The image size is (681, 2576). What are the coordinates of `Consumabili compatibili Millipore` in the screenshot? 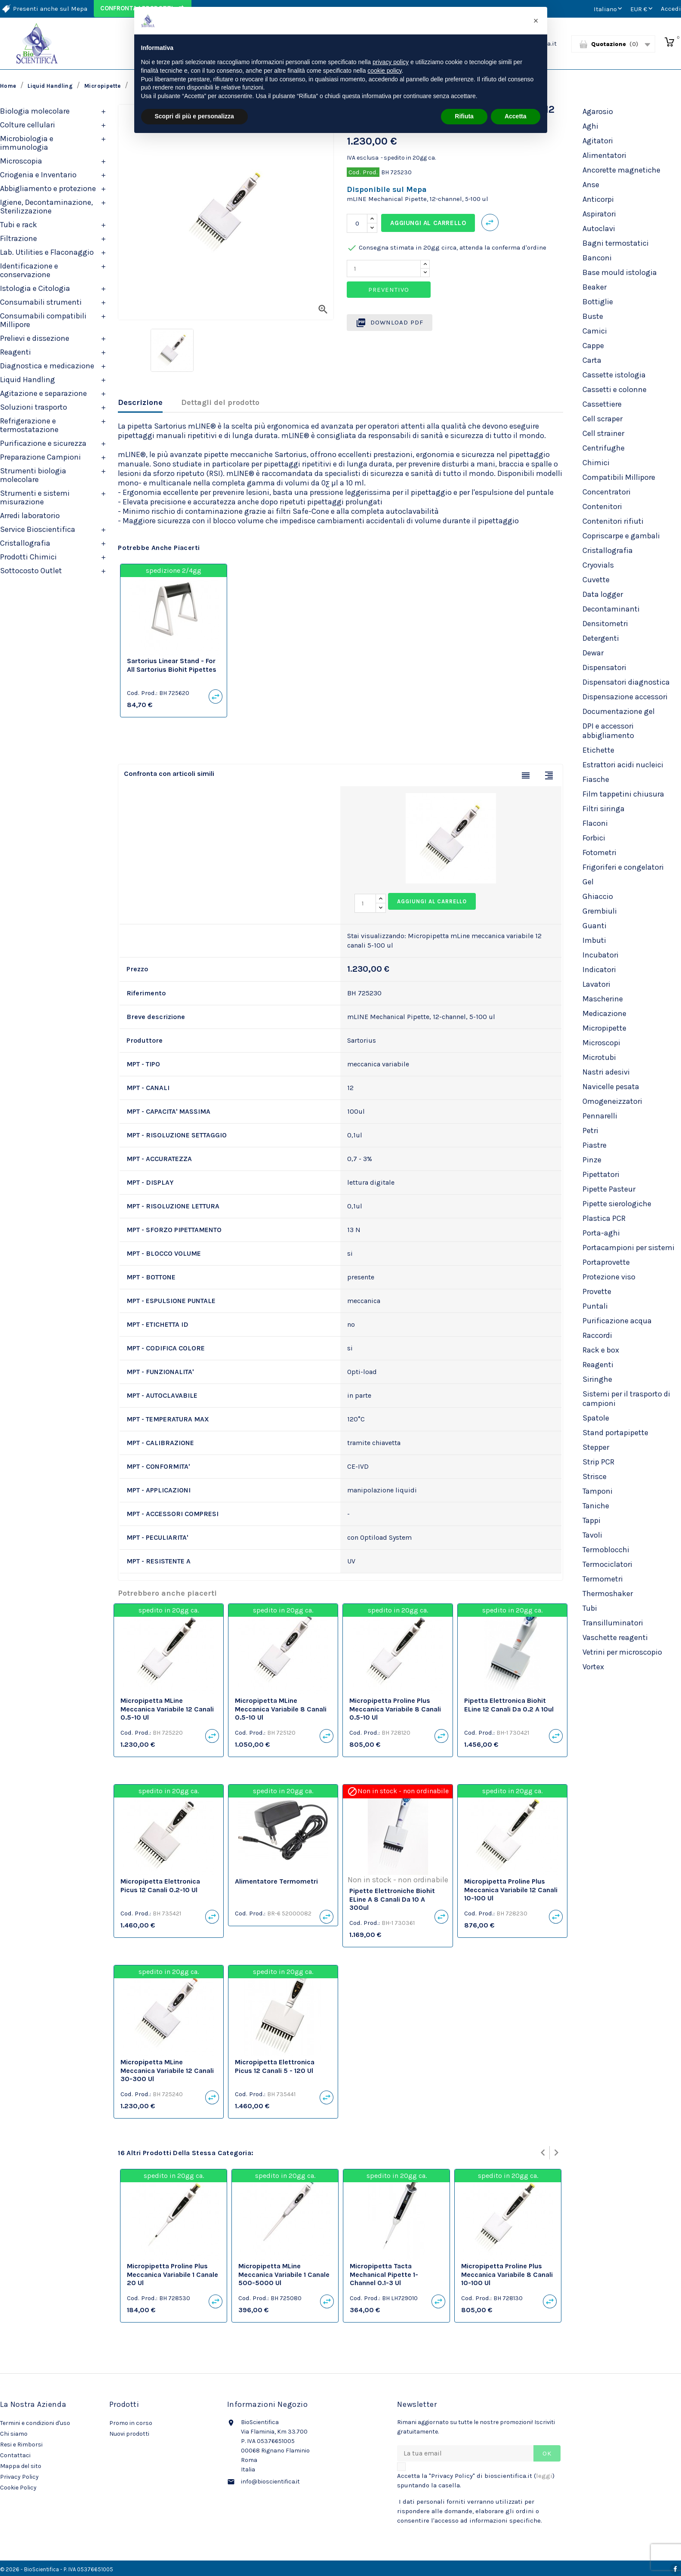 It's located at (43, 320).